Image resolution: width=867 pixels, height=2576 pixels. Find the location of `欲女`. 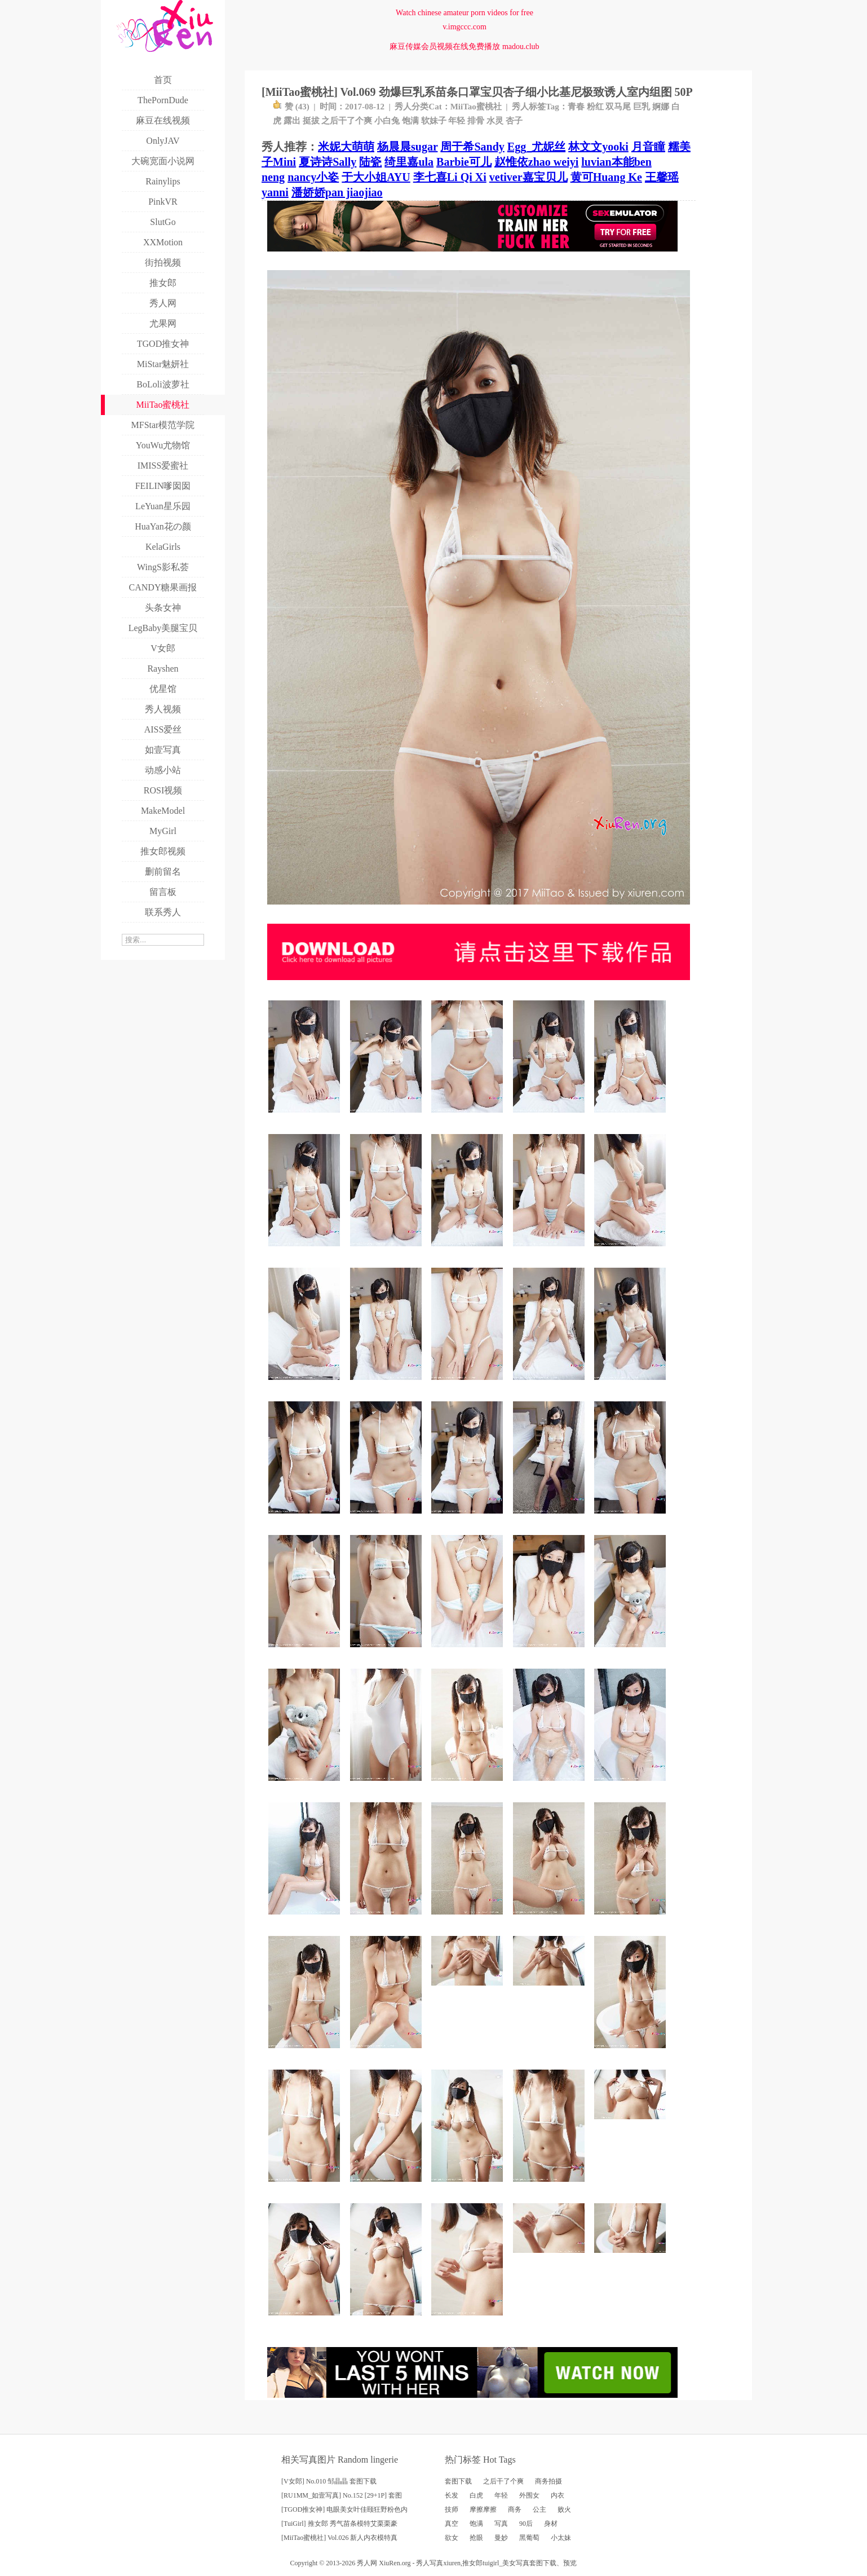

欲女 is located at coordinates (451, 2538).